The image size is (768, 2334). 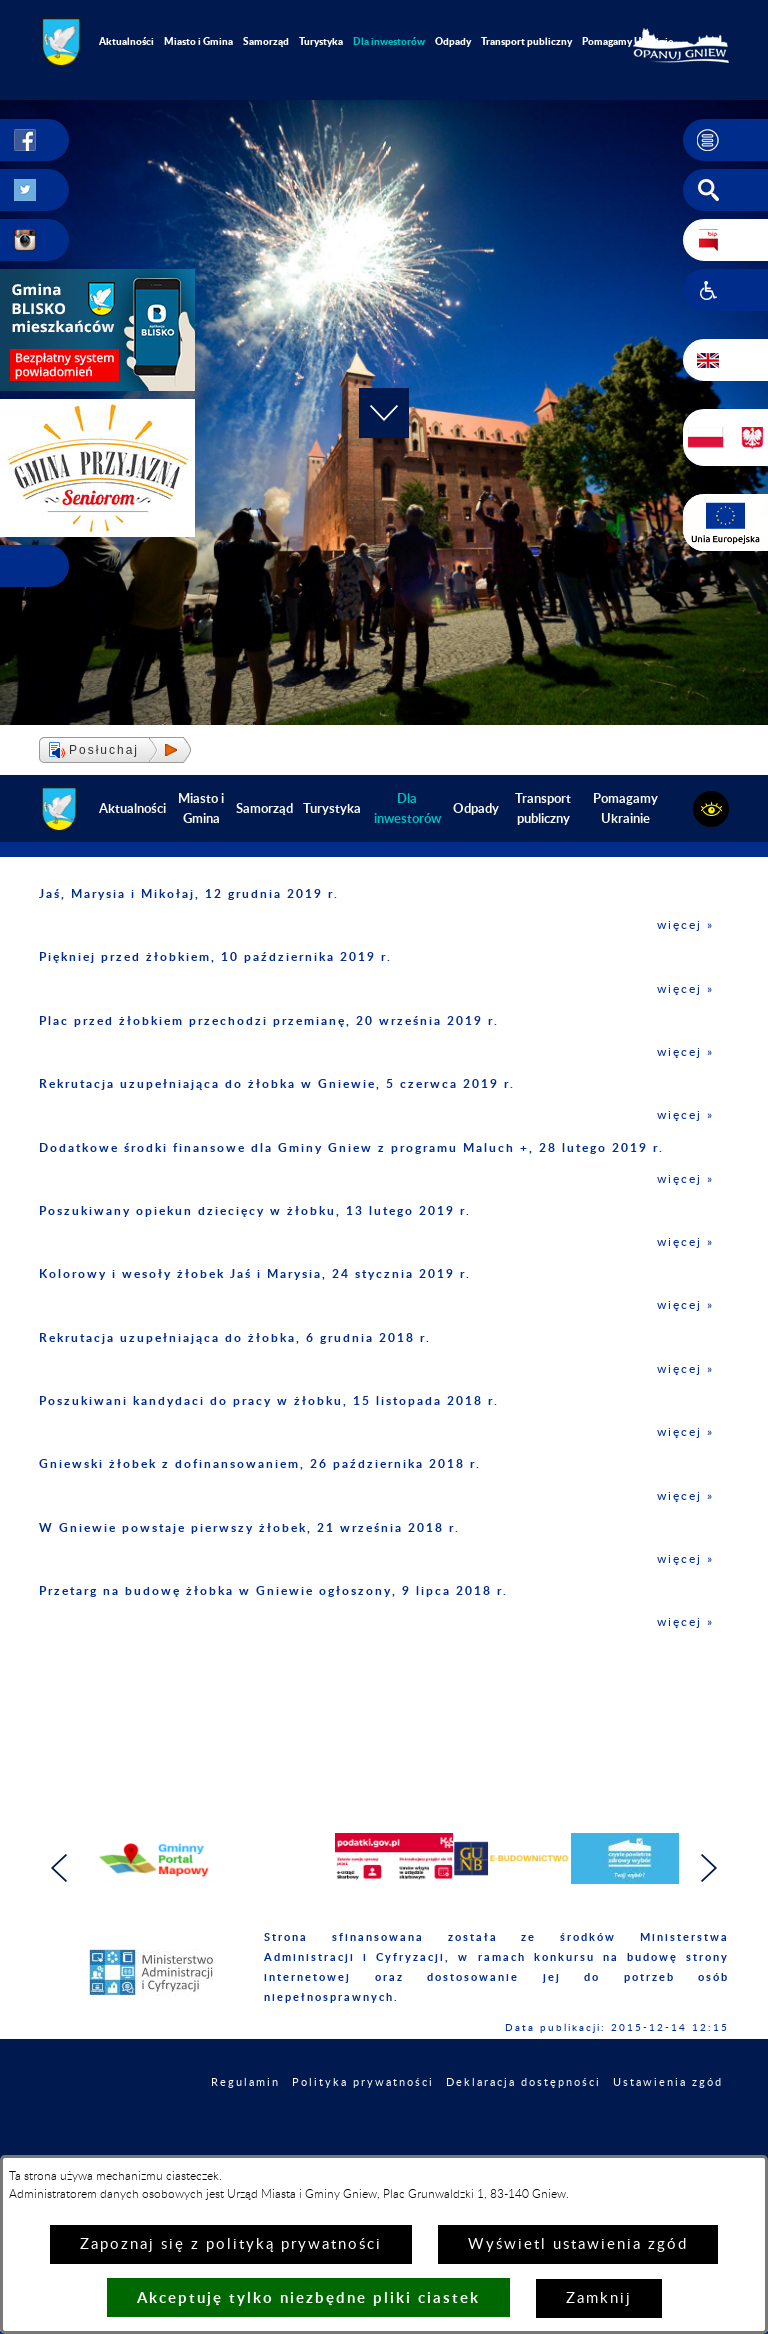 What do you see at coordinates (126, 41) in the screenshot?
I see `Aktualności [menuitem]` at bounding box center [126, 41].